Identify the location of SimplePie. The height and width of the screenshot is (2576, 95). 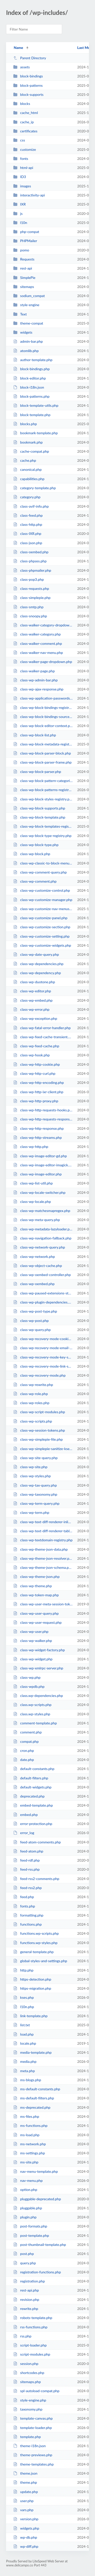
(24, 277).